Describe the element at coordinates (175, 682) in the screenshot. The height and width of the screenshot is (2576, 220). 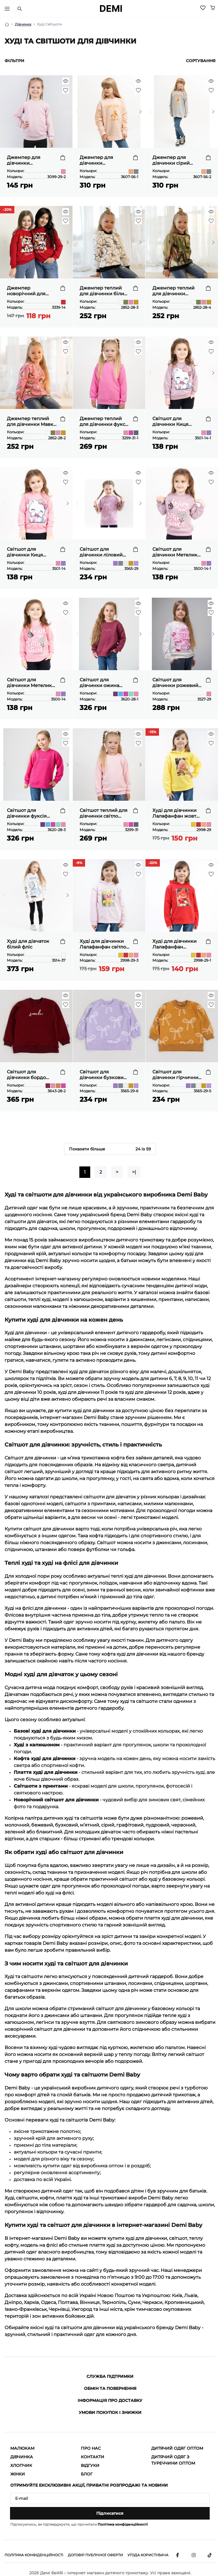
I see `Світшот для дівчинки рожевий двонитка` at that location.